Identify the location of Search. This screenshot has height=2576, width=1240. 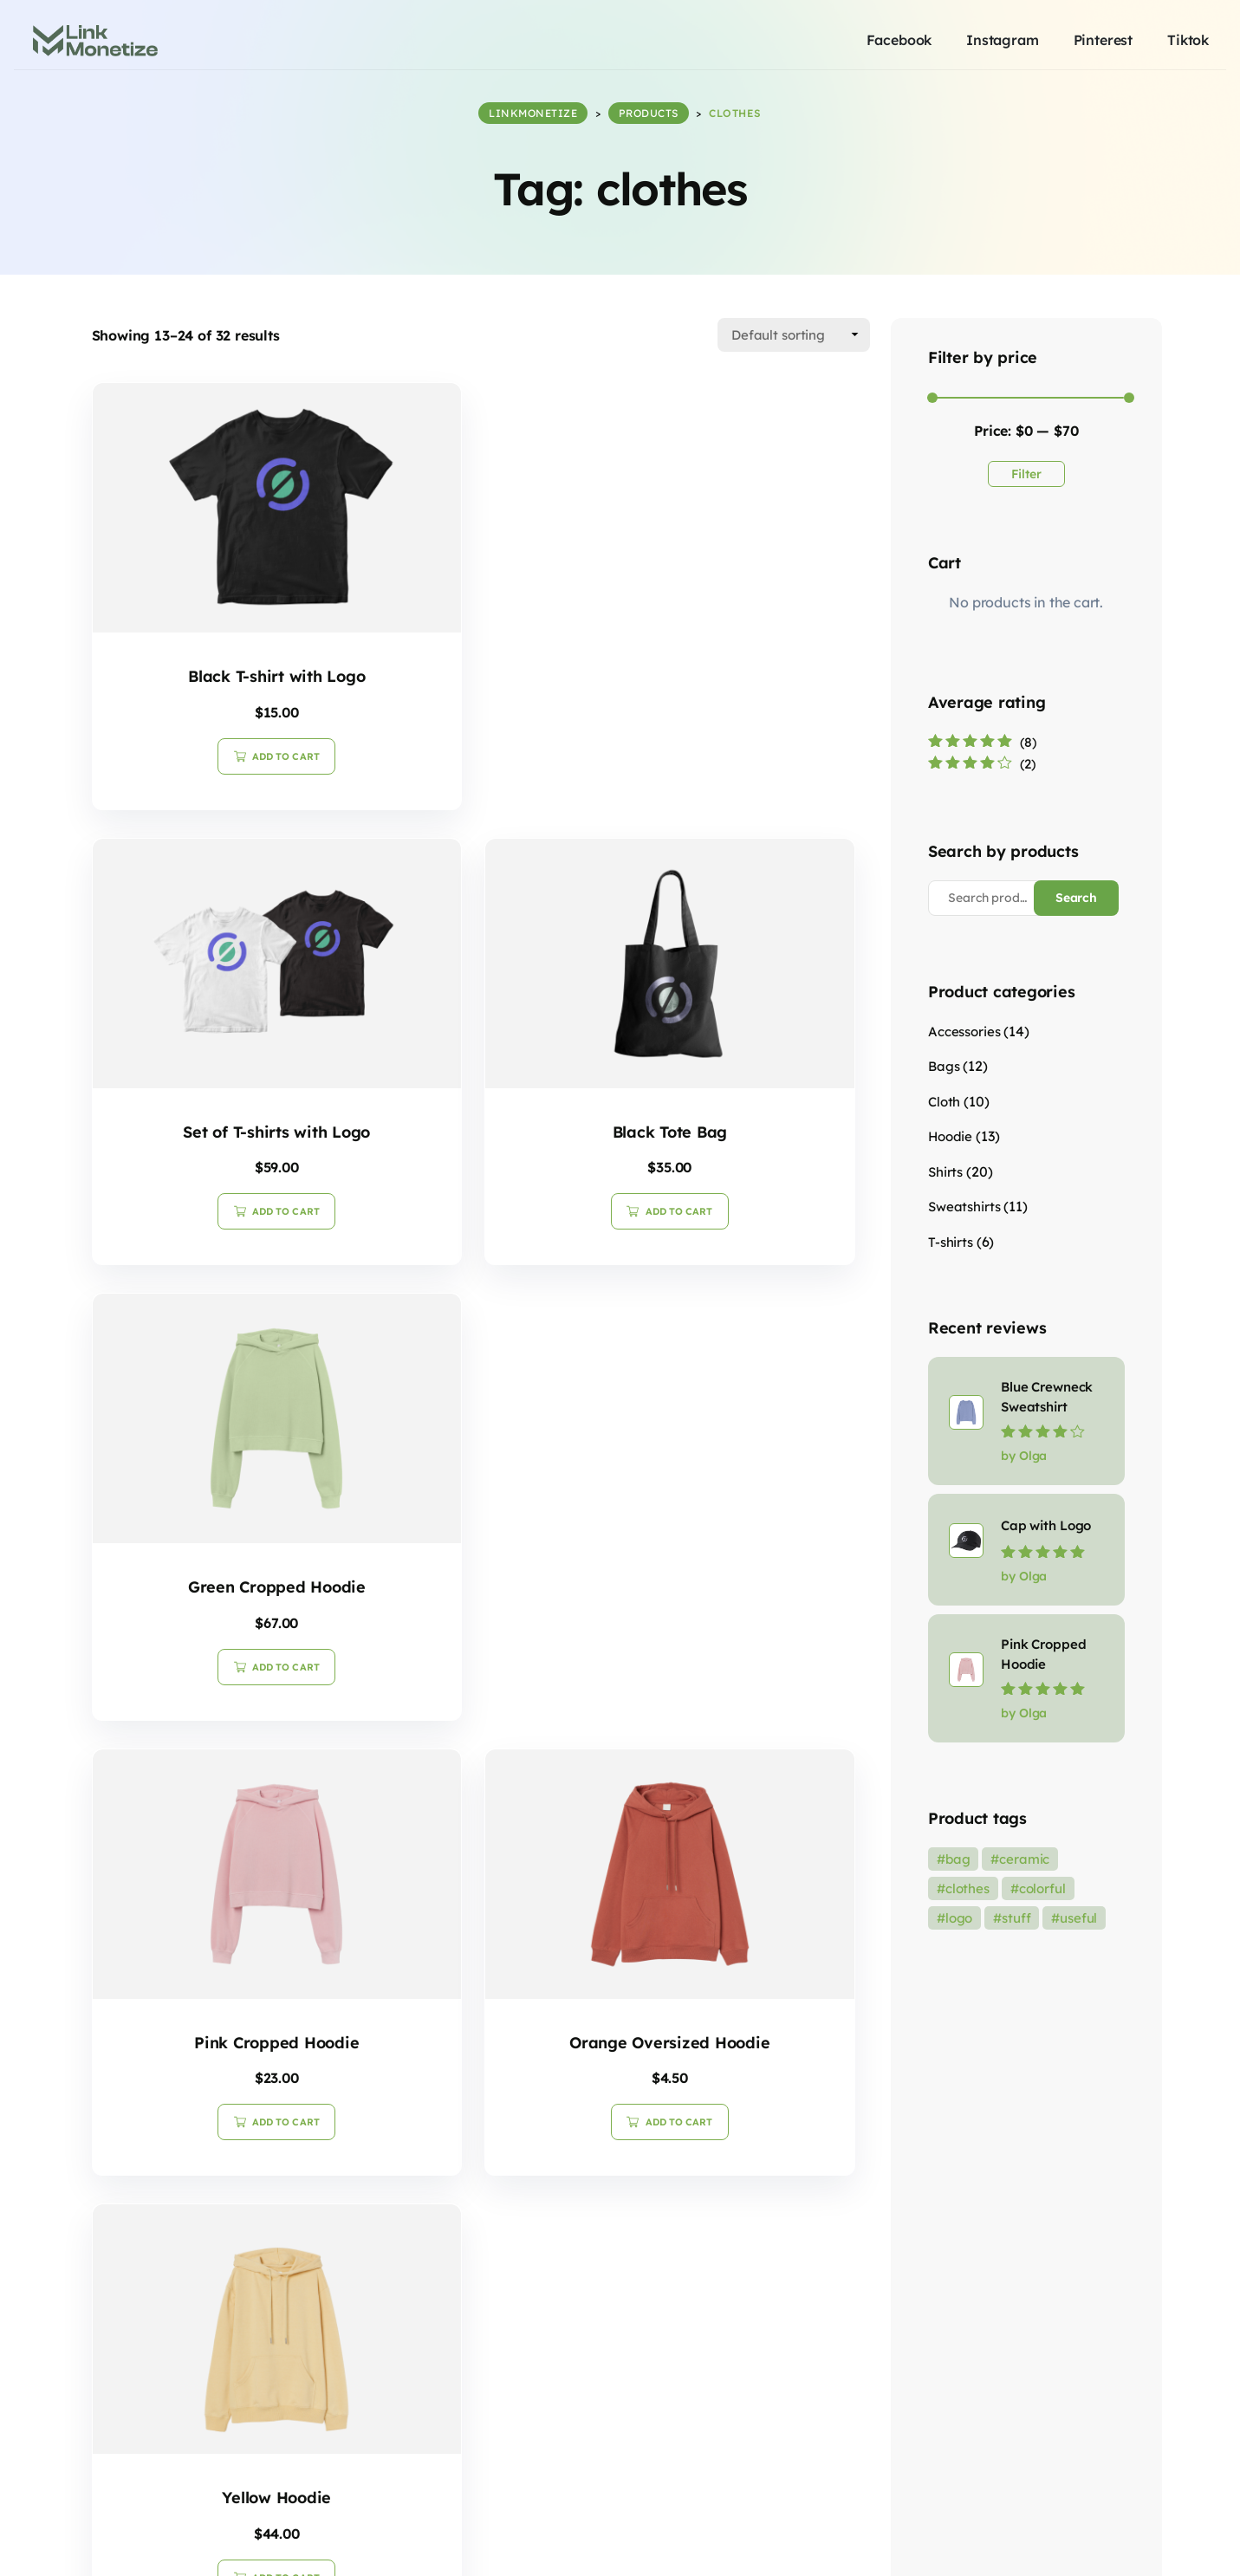
(1076, 897).